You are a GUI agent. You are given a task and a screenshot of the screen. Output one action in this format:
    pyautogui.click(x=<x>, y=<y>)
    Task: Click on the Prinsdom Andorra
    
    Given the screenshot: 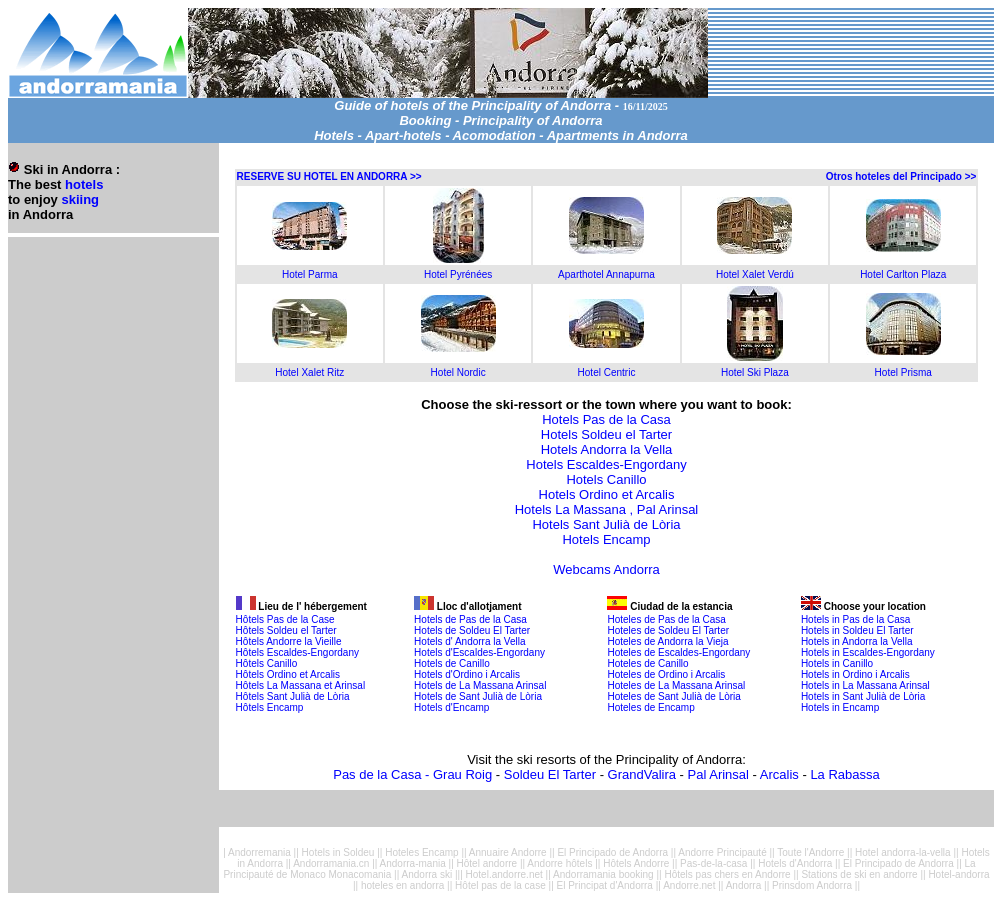 What is the action you would take?
    pyautogui.click(x=812, y=885)
    